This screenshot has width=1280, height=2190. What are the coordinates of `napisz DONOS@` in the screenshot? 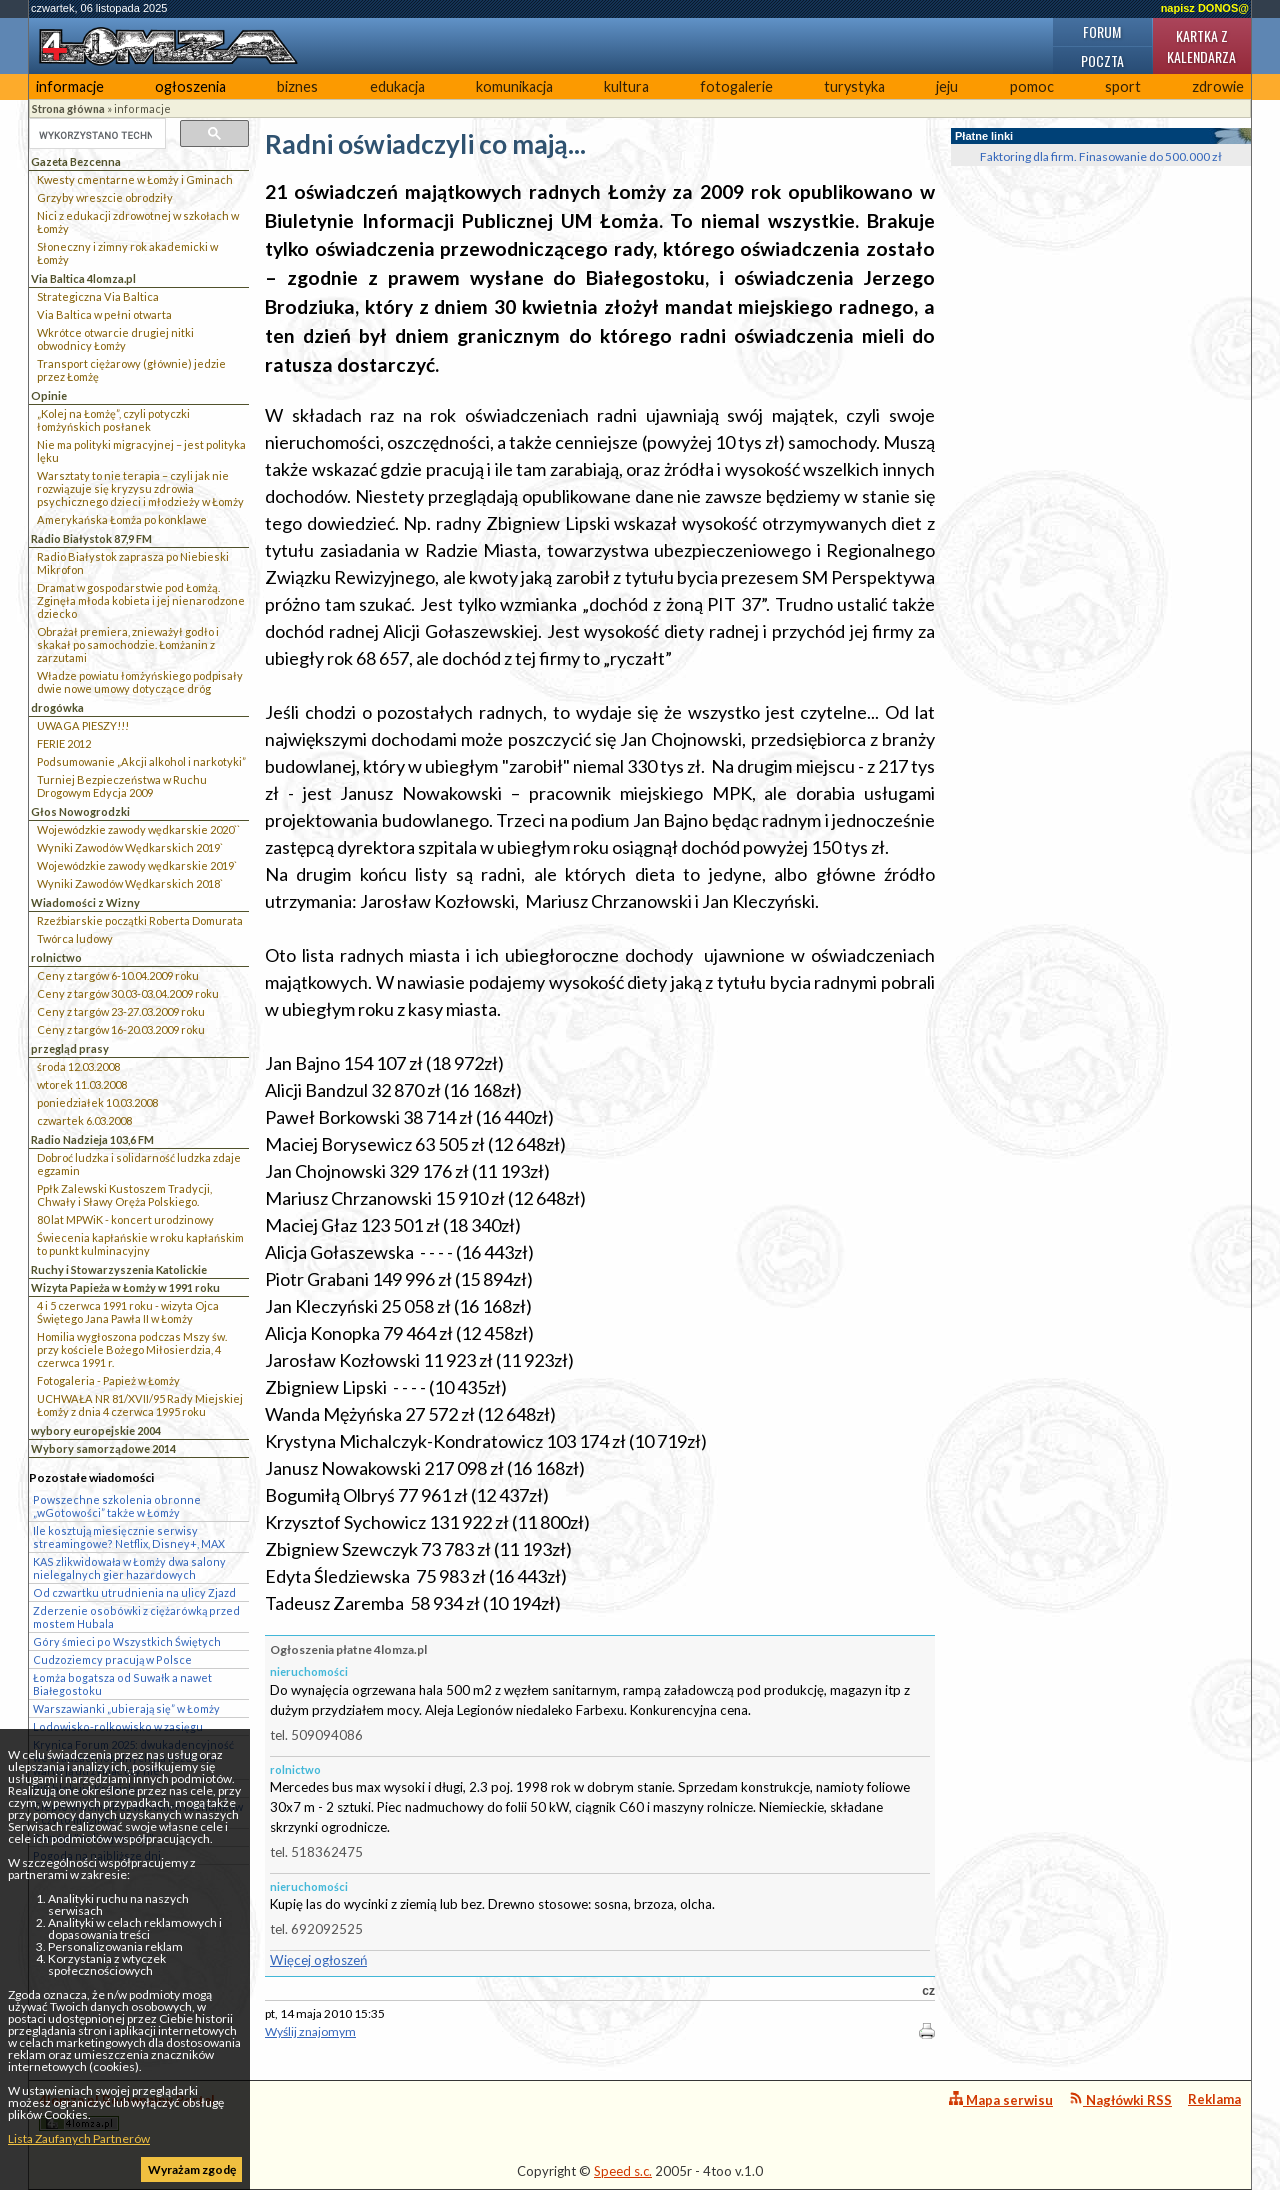 It's located at (1205, 8).